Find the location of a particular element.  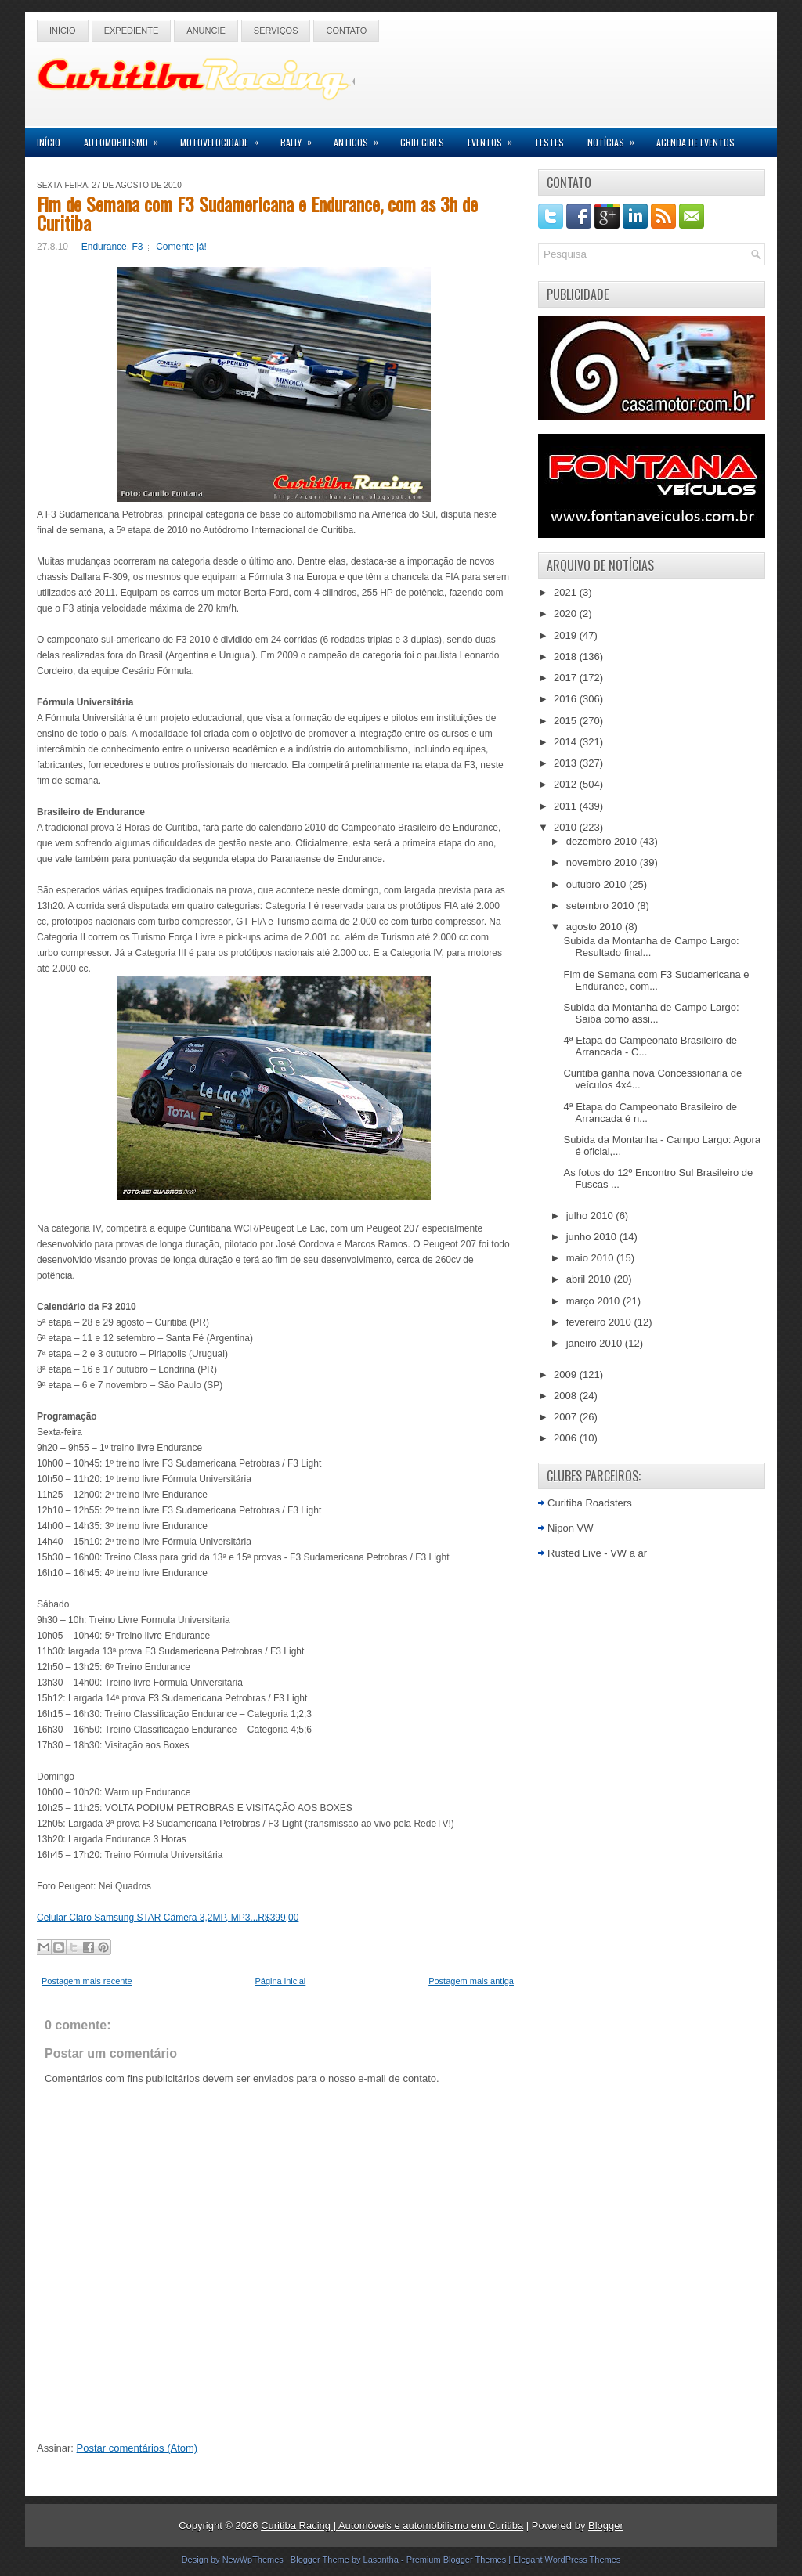

fevereiro 2010 is located at coordinates (600, 1322).